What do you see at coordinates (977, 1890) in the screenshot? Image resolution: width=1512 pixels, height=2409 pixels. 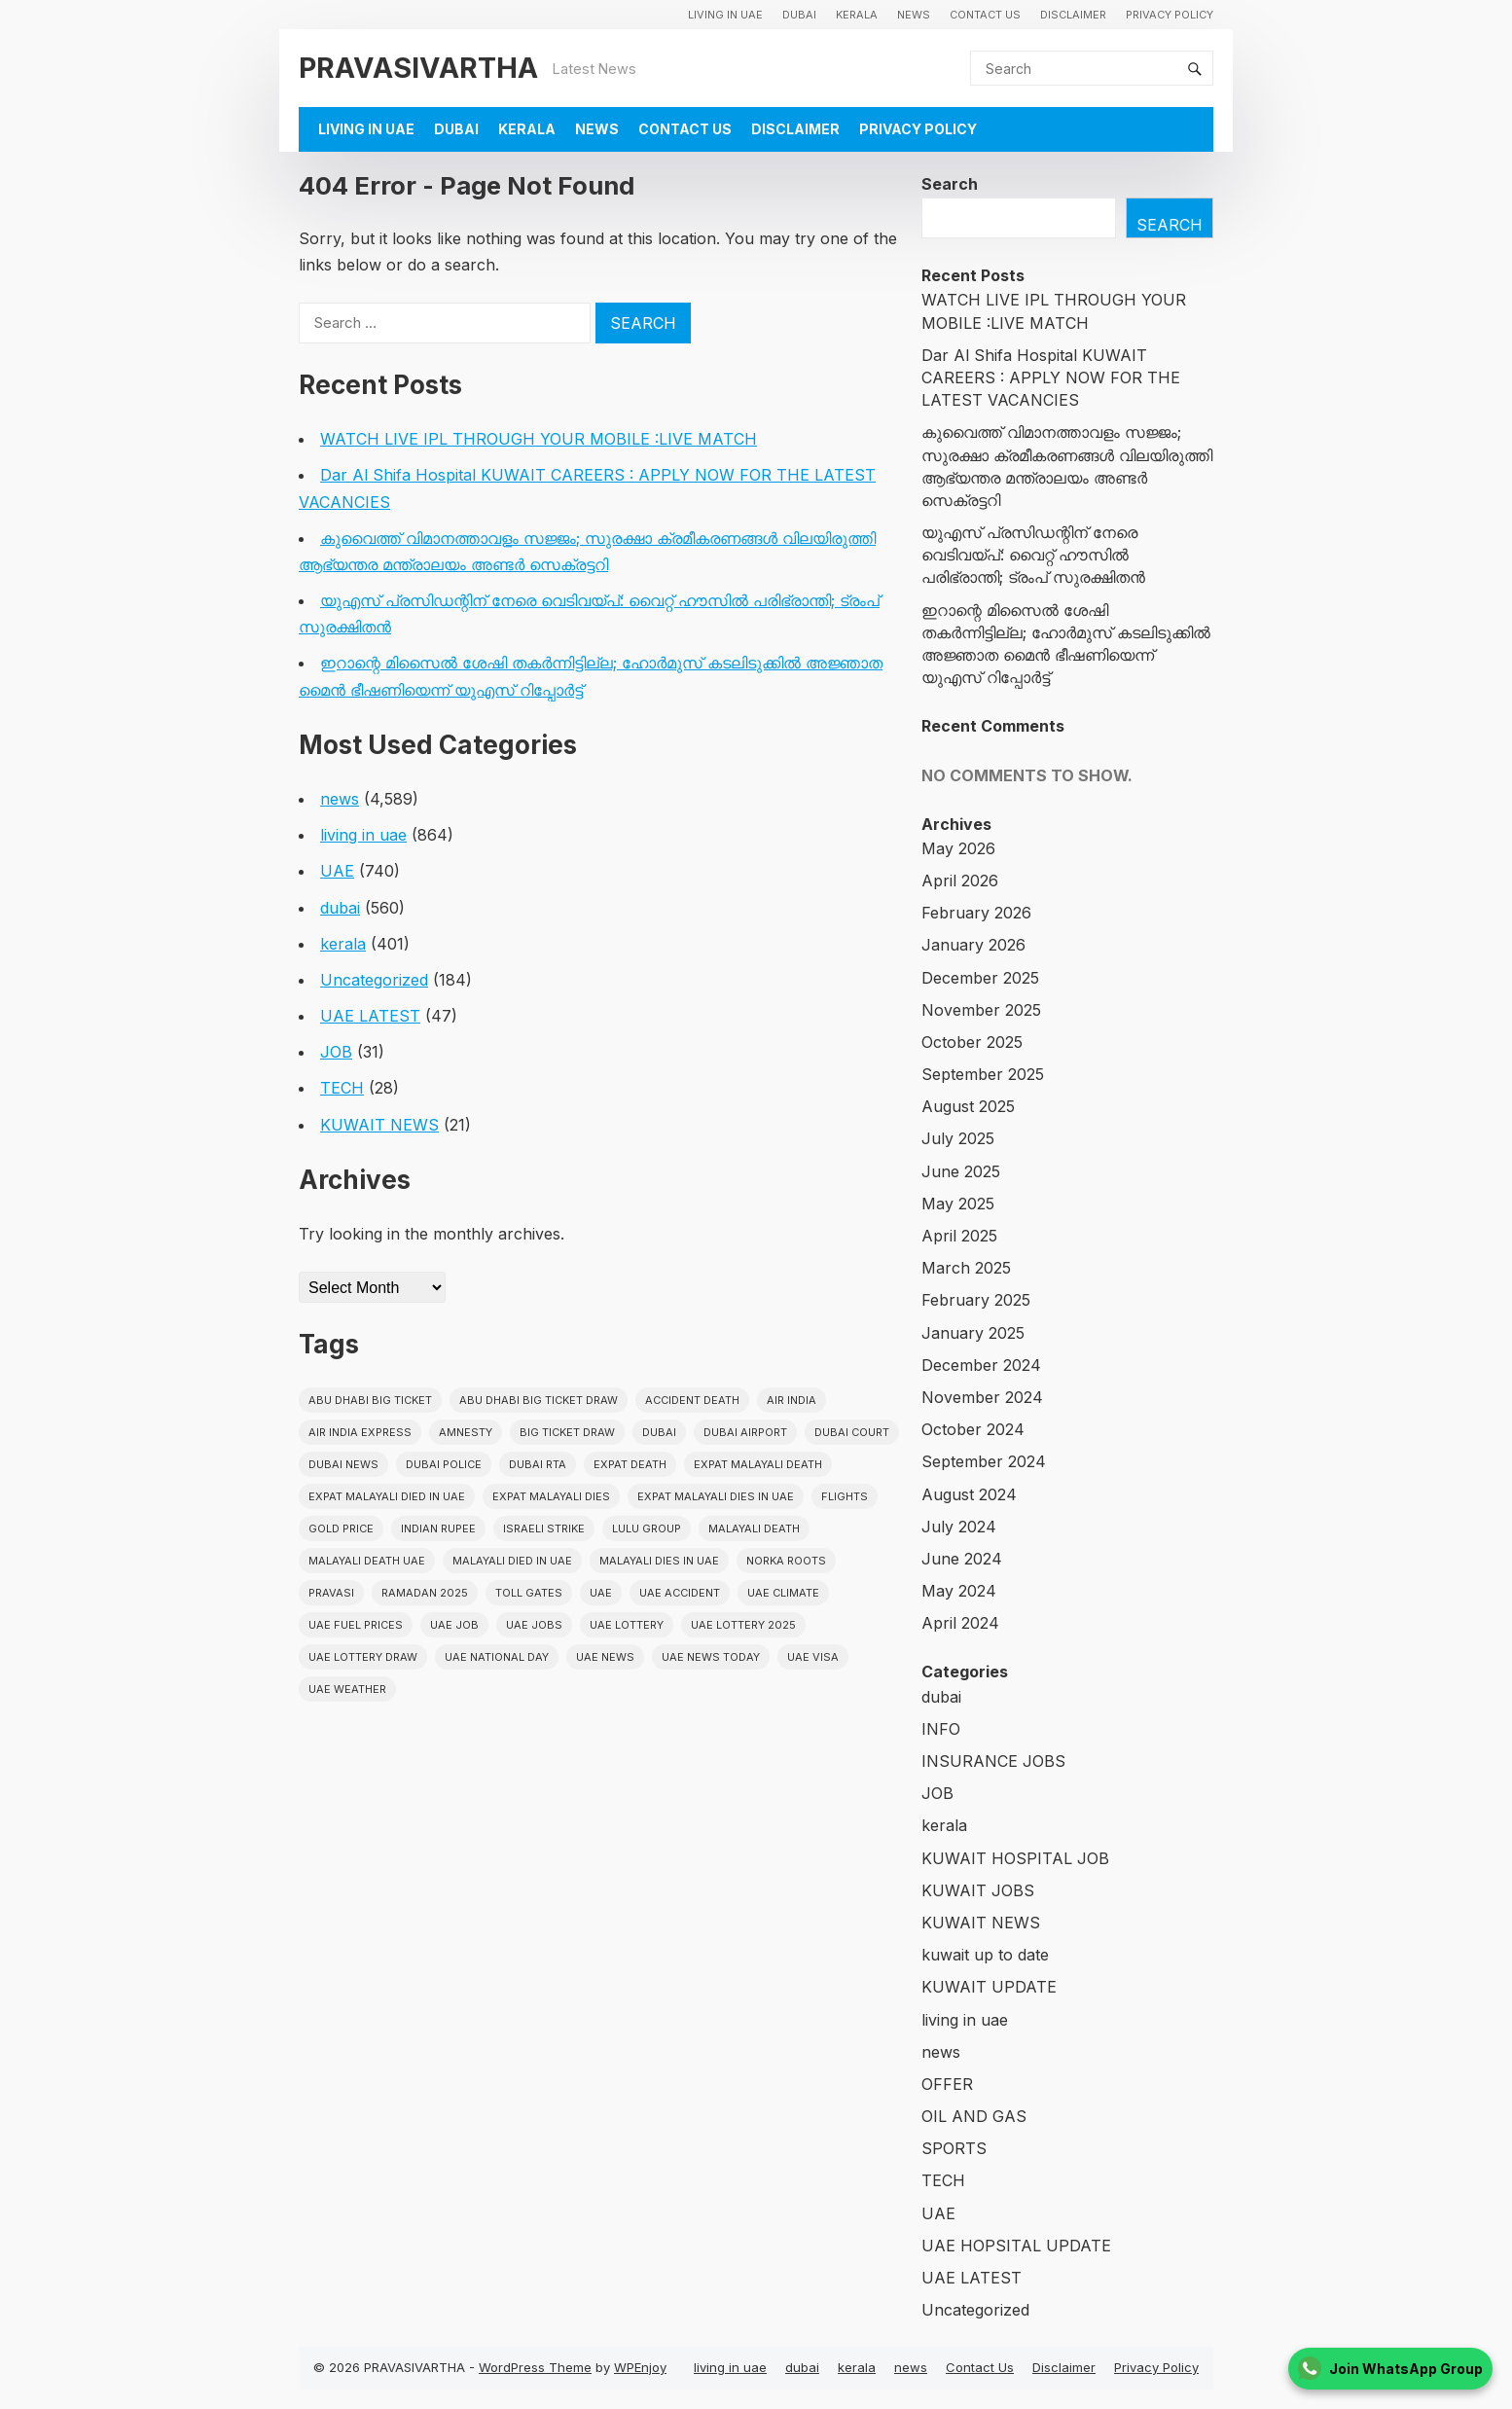 I see `KUWAIT JOBS` at bounding box center [977, 1890].